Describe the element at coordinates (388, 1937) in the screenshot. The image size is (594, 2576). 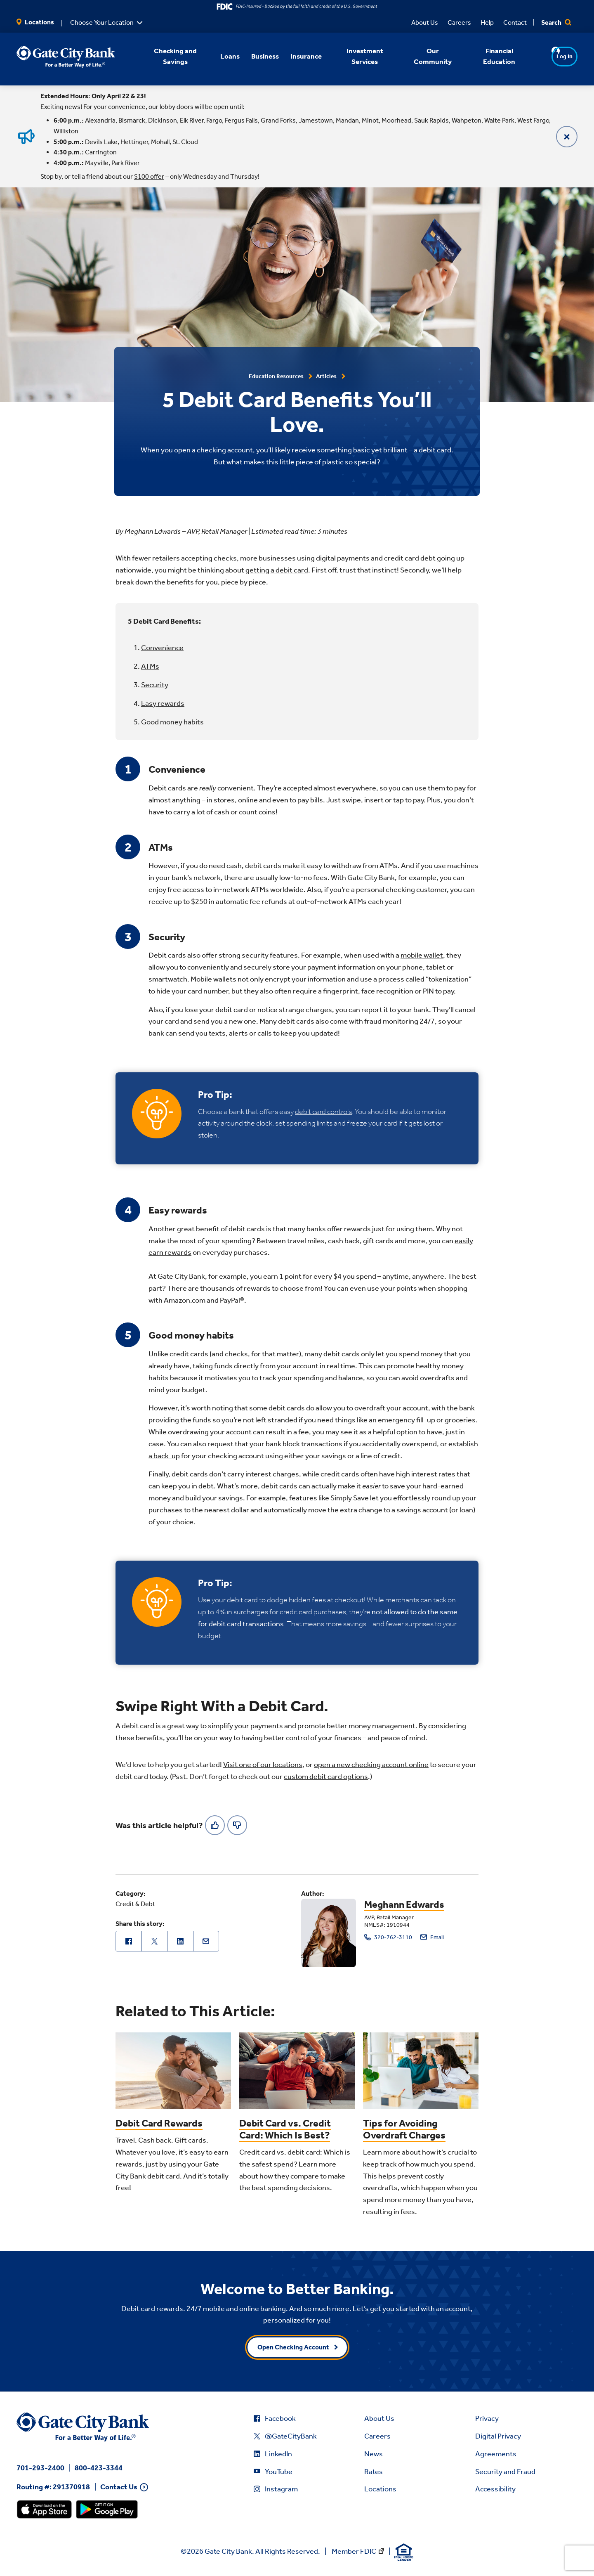
I see `320-762-3110` at that location.